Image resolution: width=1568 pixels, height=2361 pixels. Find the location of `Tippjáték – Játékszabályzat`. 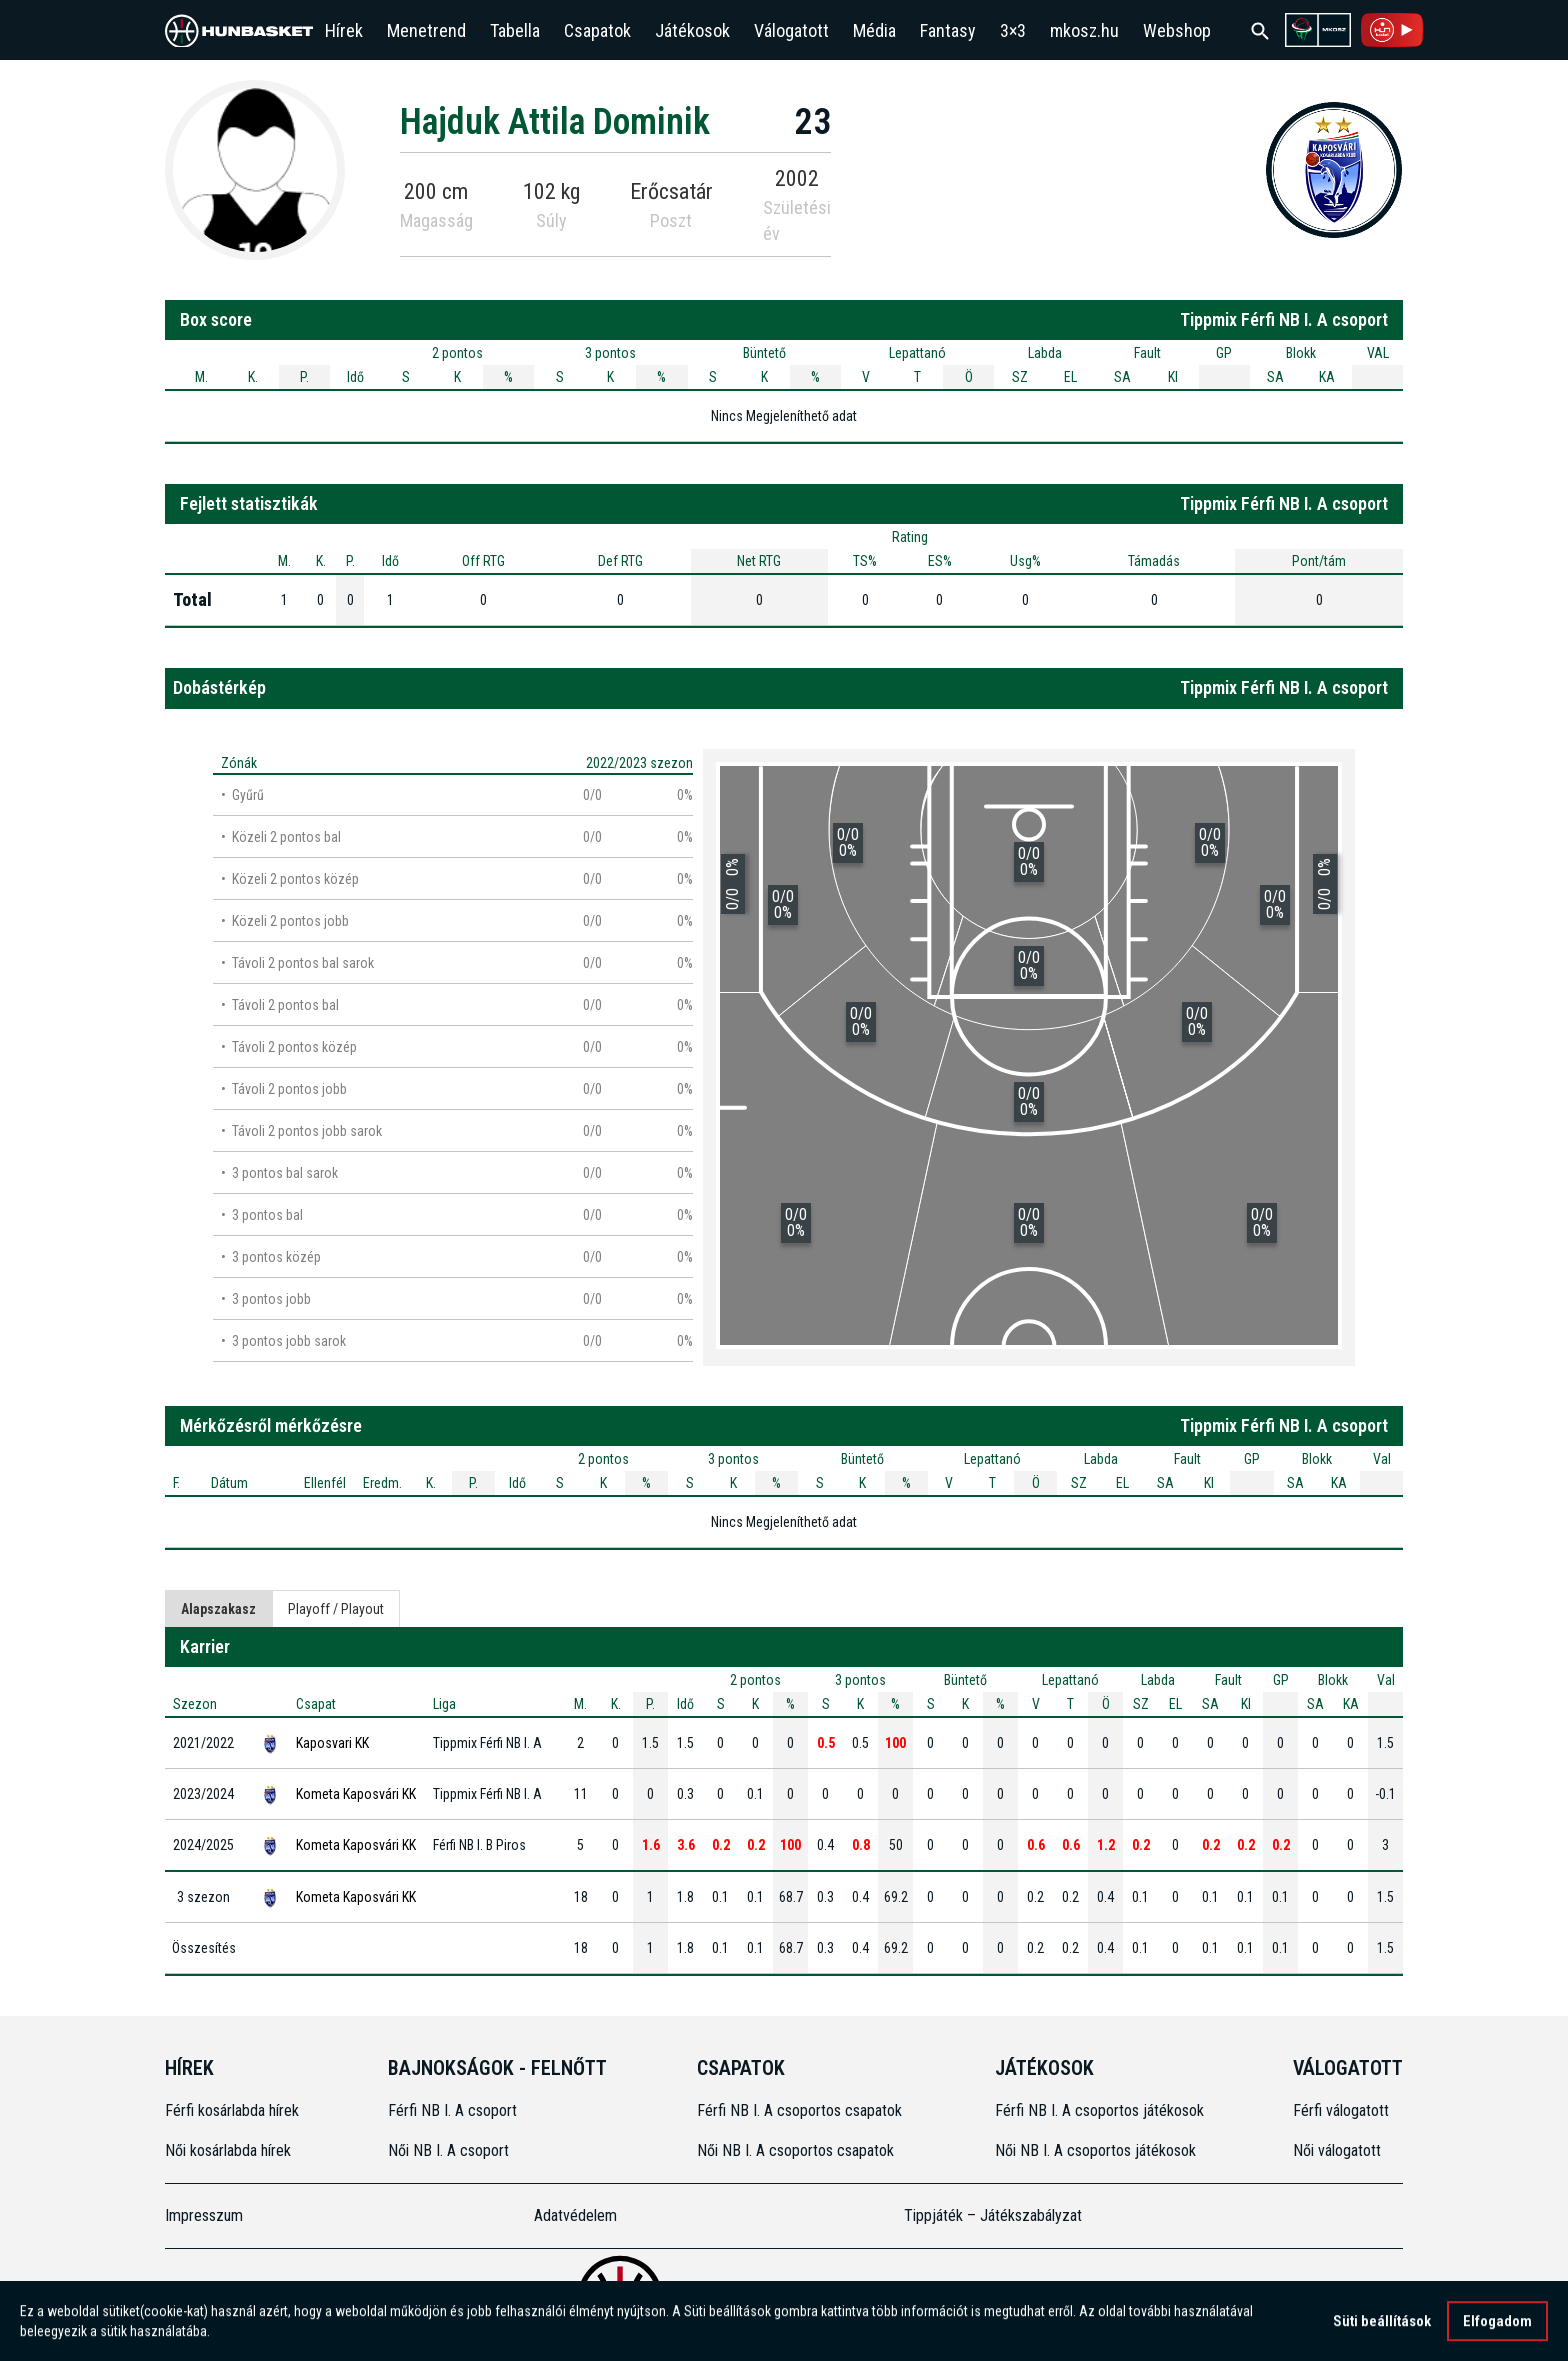

Tippjáték – Játékszabályzat is located at coordinates (993, 2215).